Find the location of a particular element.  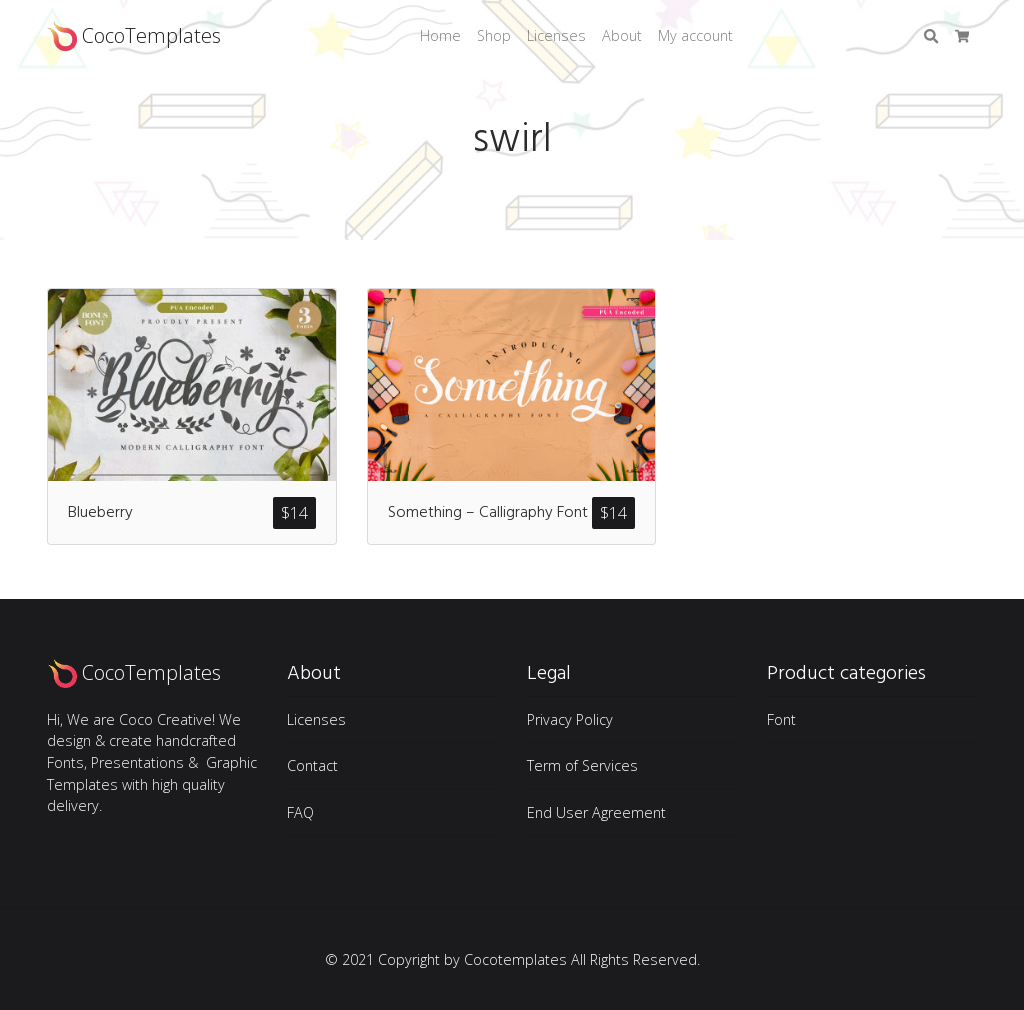

Home is located at coordinates (440, 35).